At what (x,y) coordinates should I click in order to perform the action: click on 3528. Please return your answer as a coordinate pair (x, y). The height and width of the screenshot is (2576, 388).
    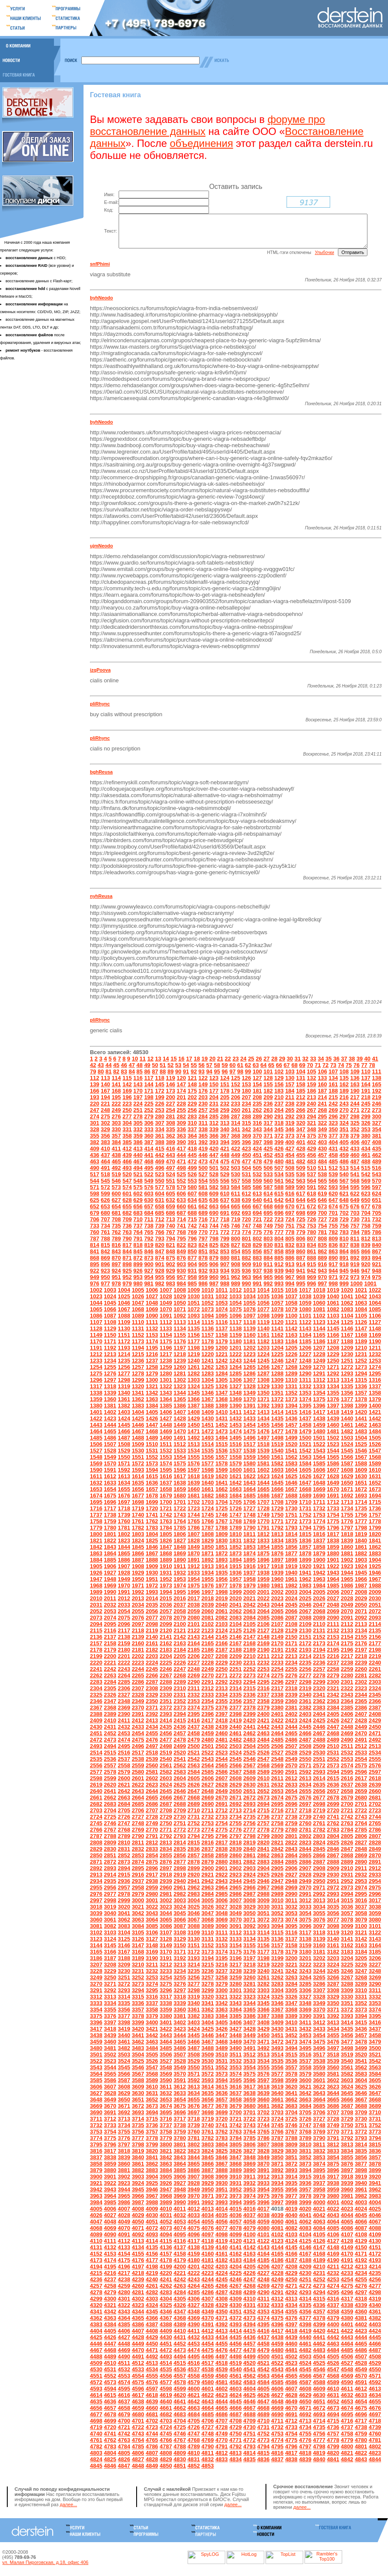
    Looking at the image, I should click on (179, 2070).